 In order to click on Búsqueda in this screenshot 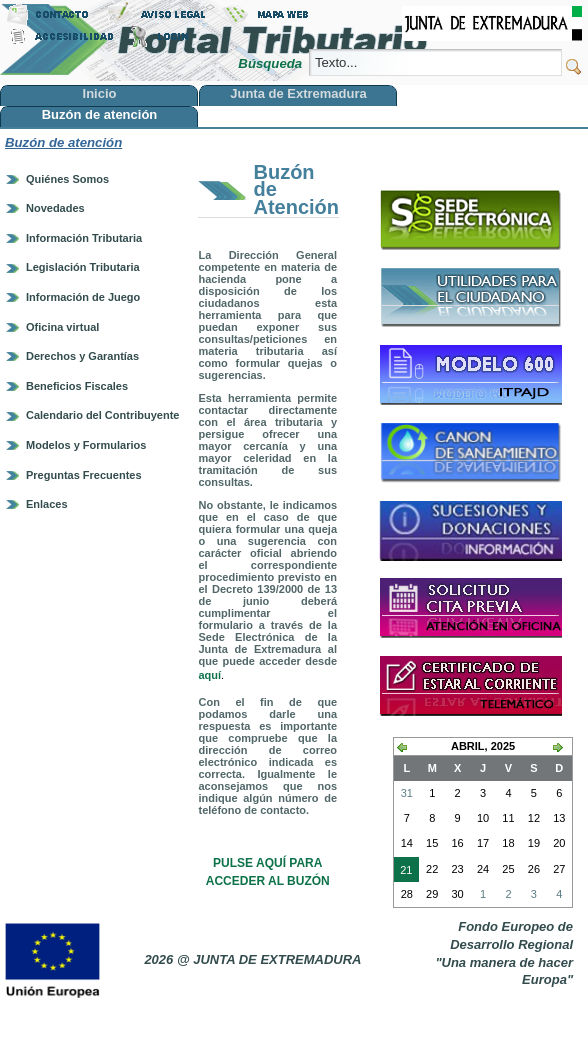, I will do `click(271, 63)`.